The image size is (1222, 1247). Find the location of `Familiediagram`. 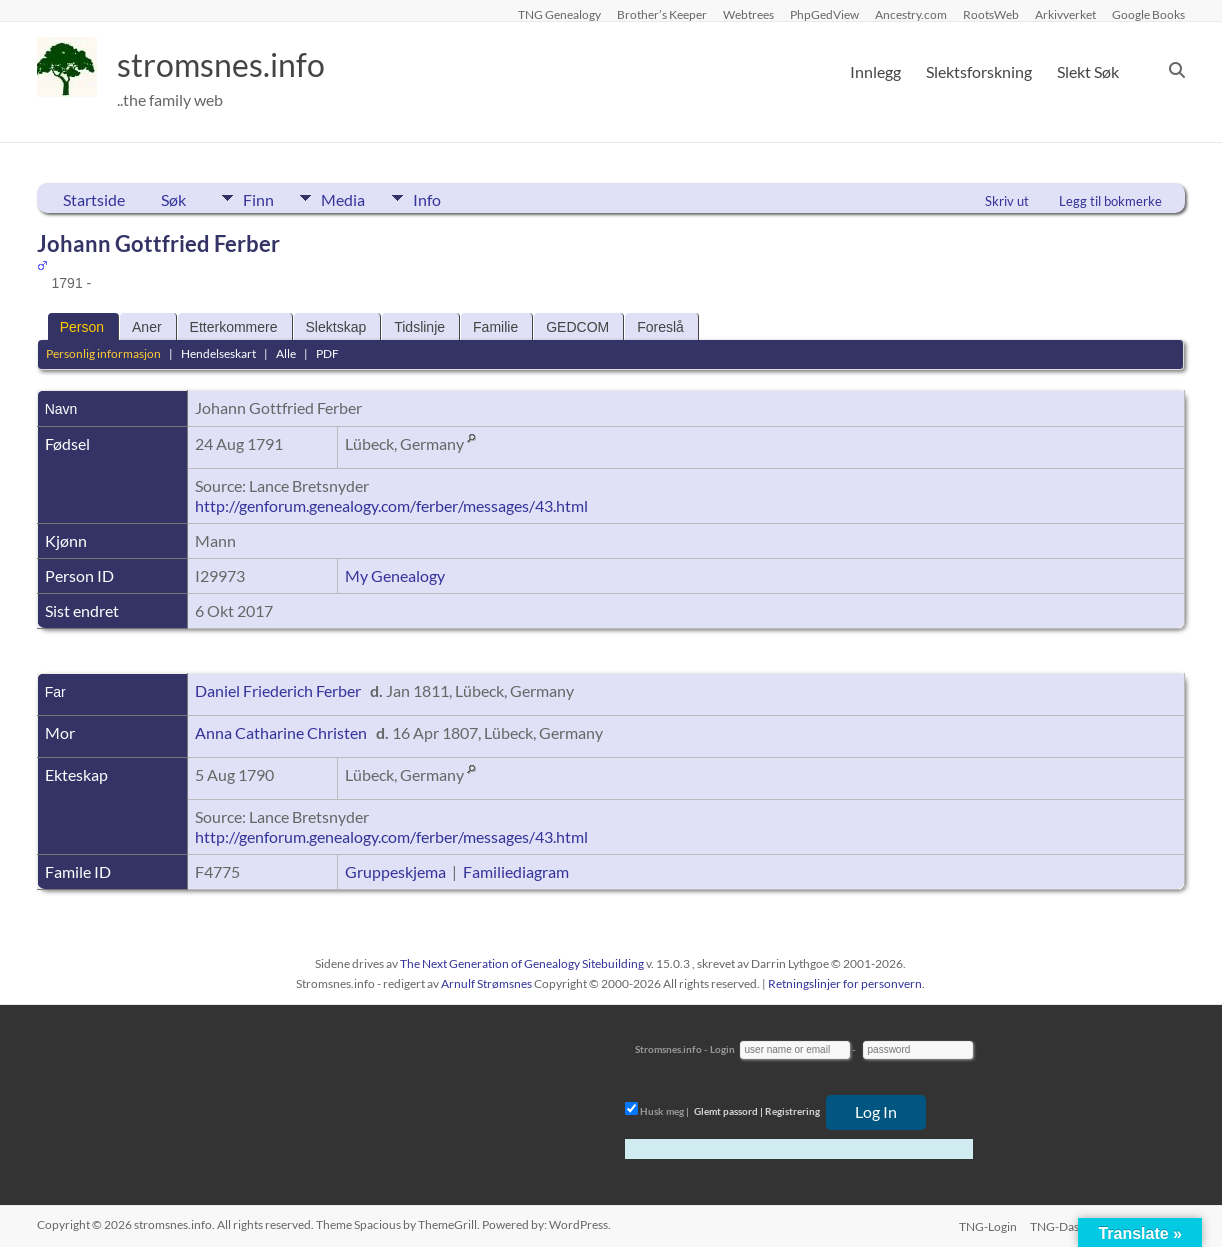

Familiediagram is located at coordinates (516, 871).